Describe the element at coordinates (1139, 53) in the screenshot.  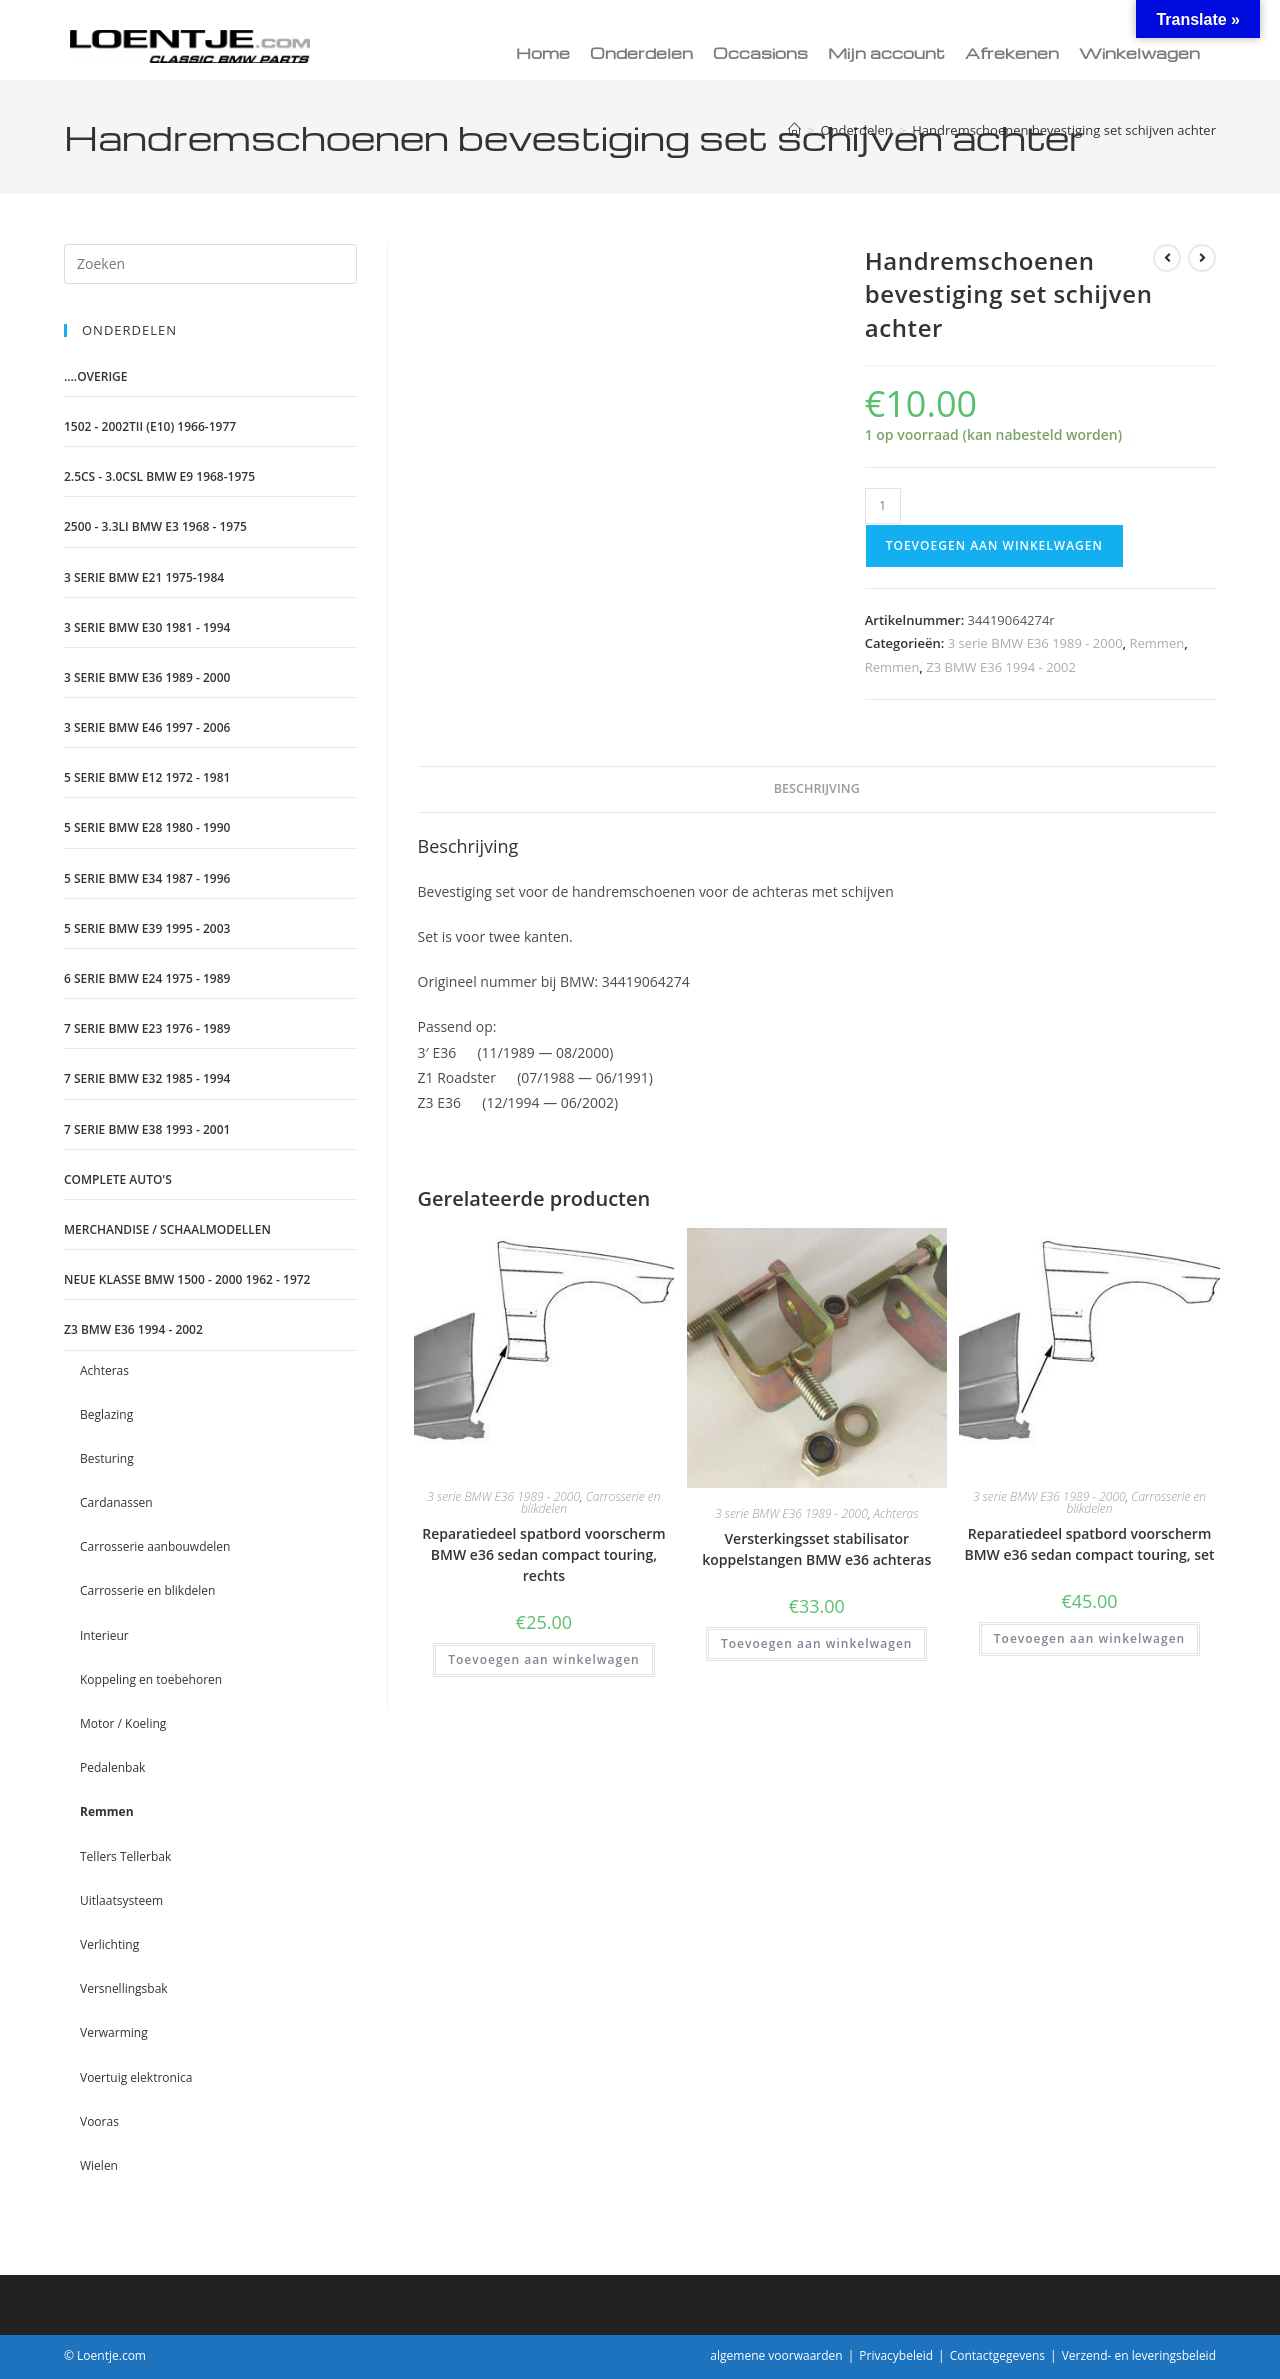
I see `Winkelwagen` at that location.